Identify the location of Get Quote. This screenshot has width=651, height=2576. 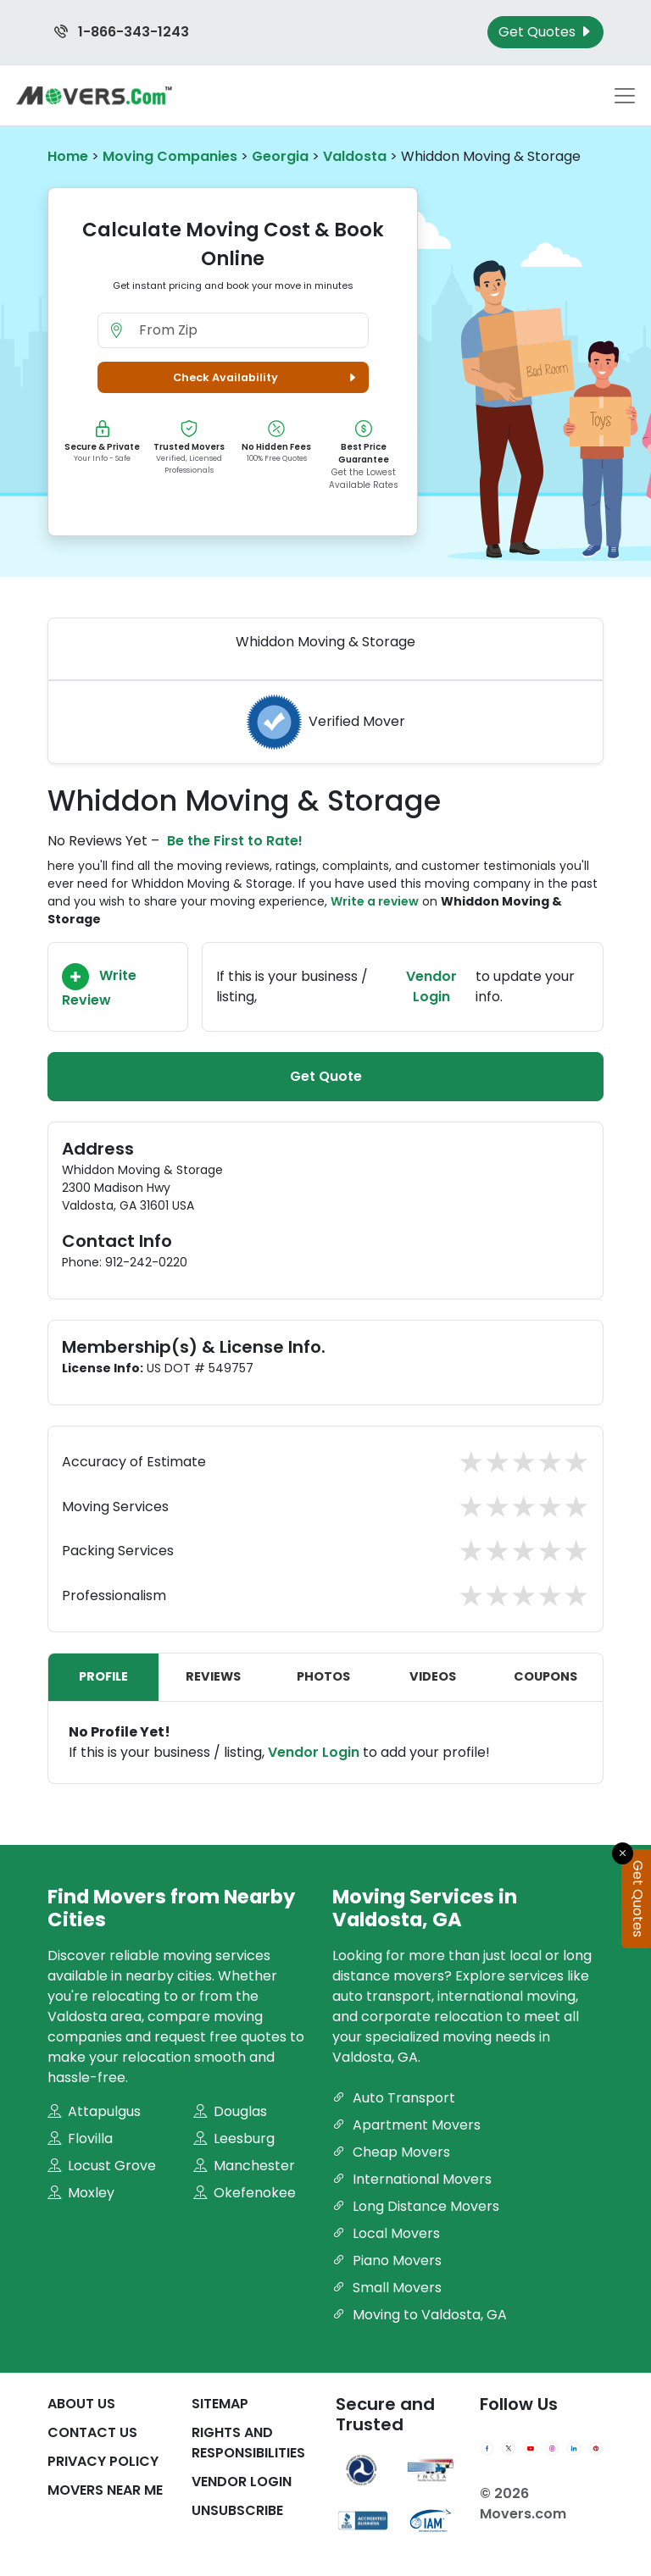
(326, 1076).